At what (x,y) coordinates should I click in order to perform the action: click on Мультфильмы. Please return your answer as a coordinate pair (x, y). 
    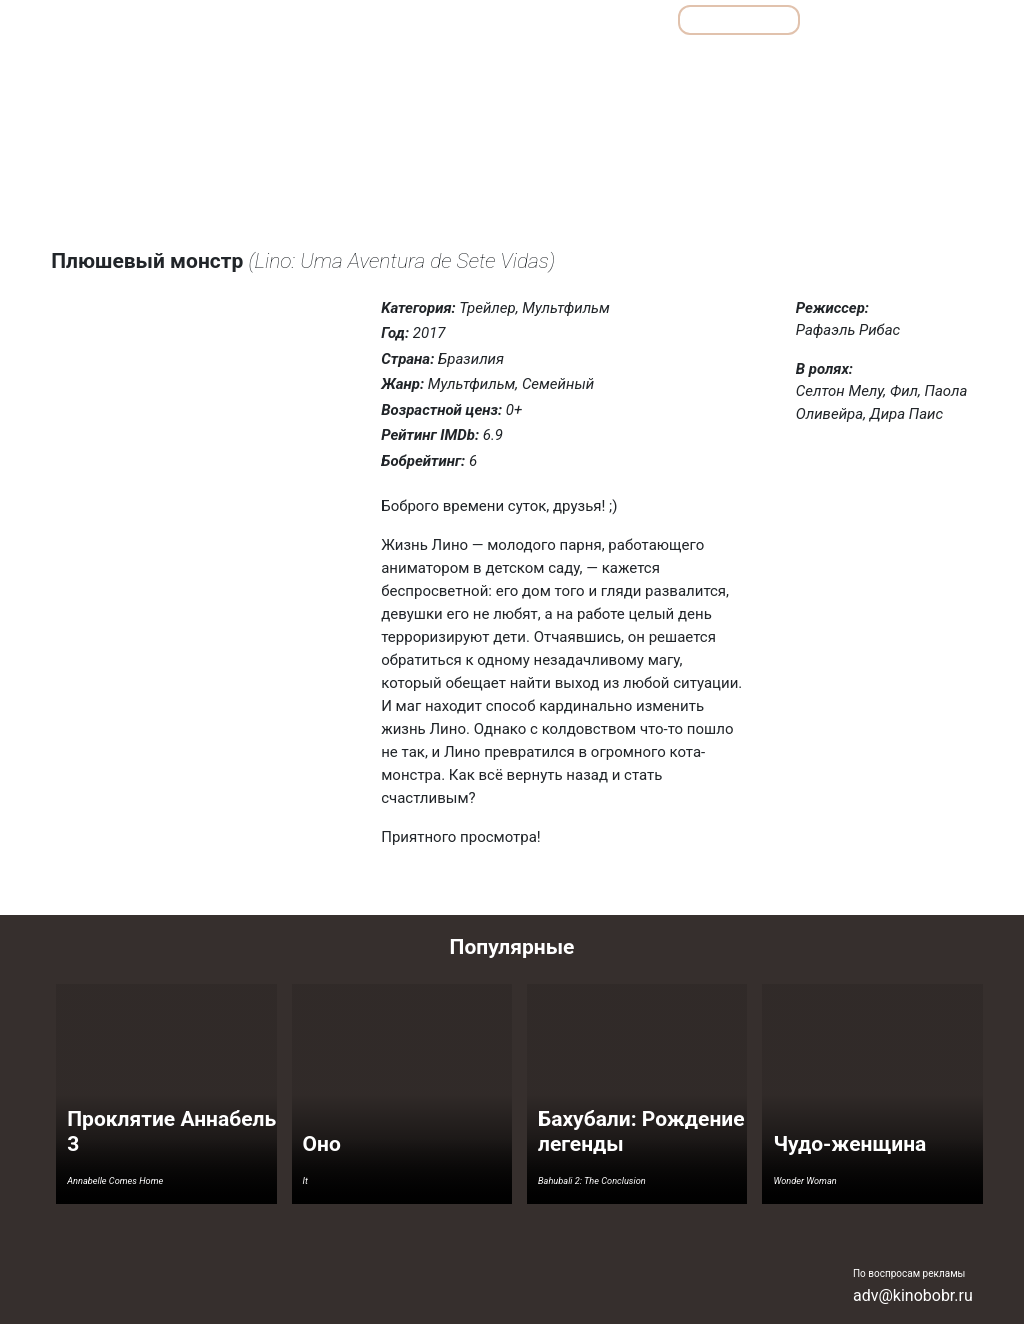
    Looking at the image, I should click on (739, 19).